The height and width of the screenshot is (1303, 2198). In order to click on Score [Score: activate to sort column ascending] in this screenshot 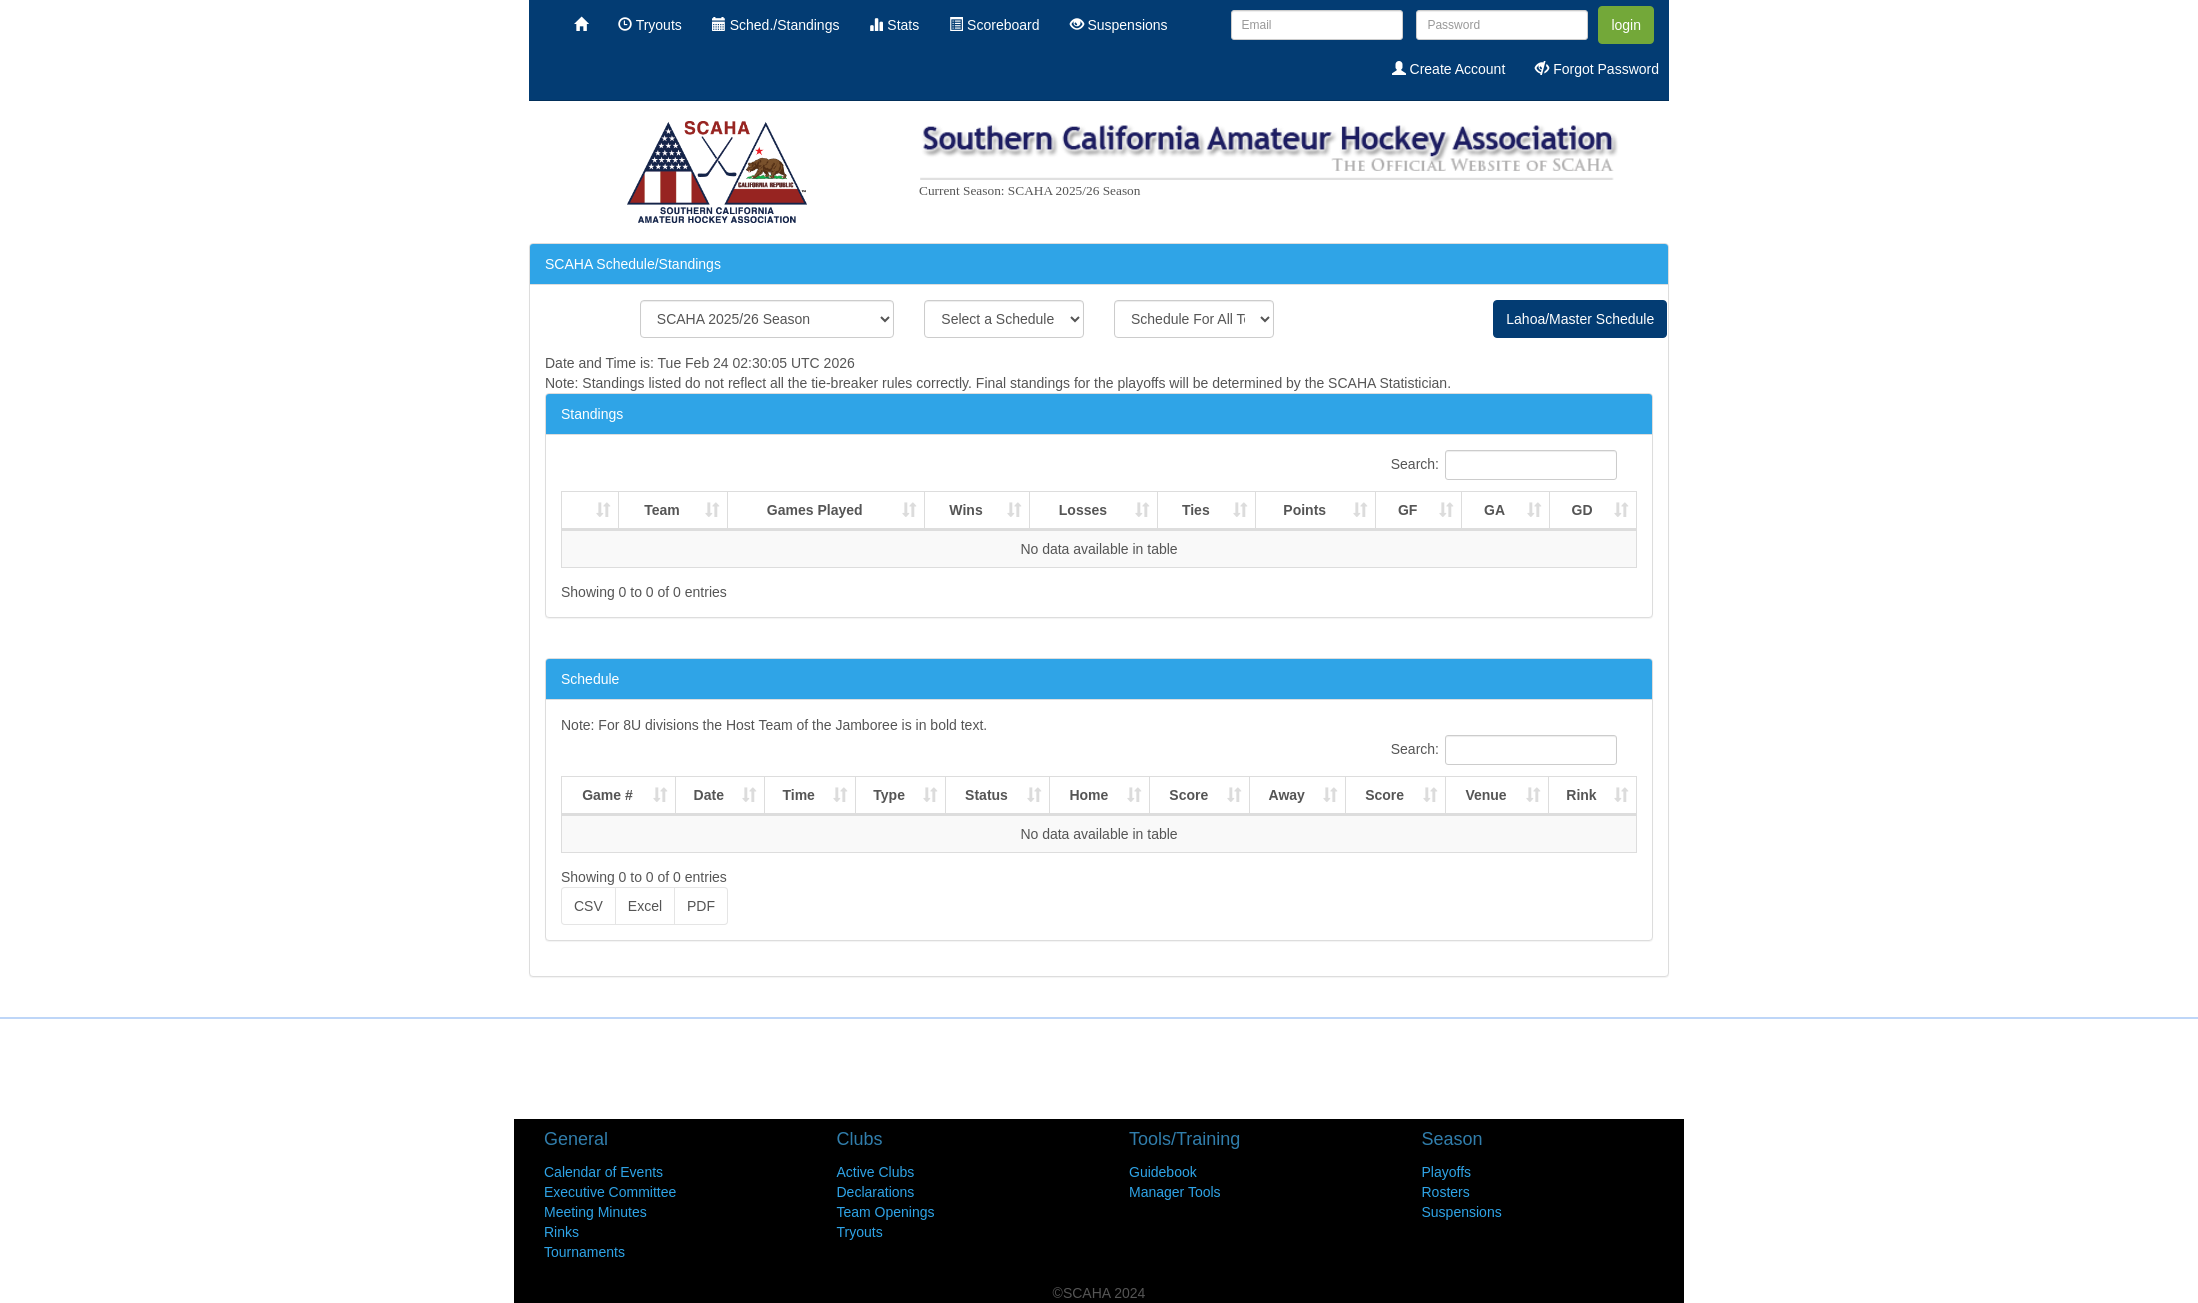, I will do `click(1188, 795)`.